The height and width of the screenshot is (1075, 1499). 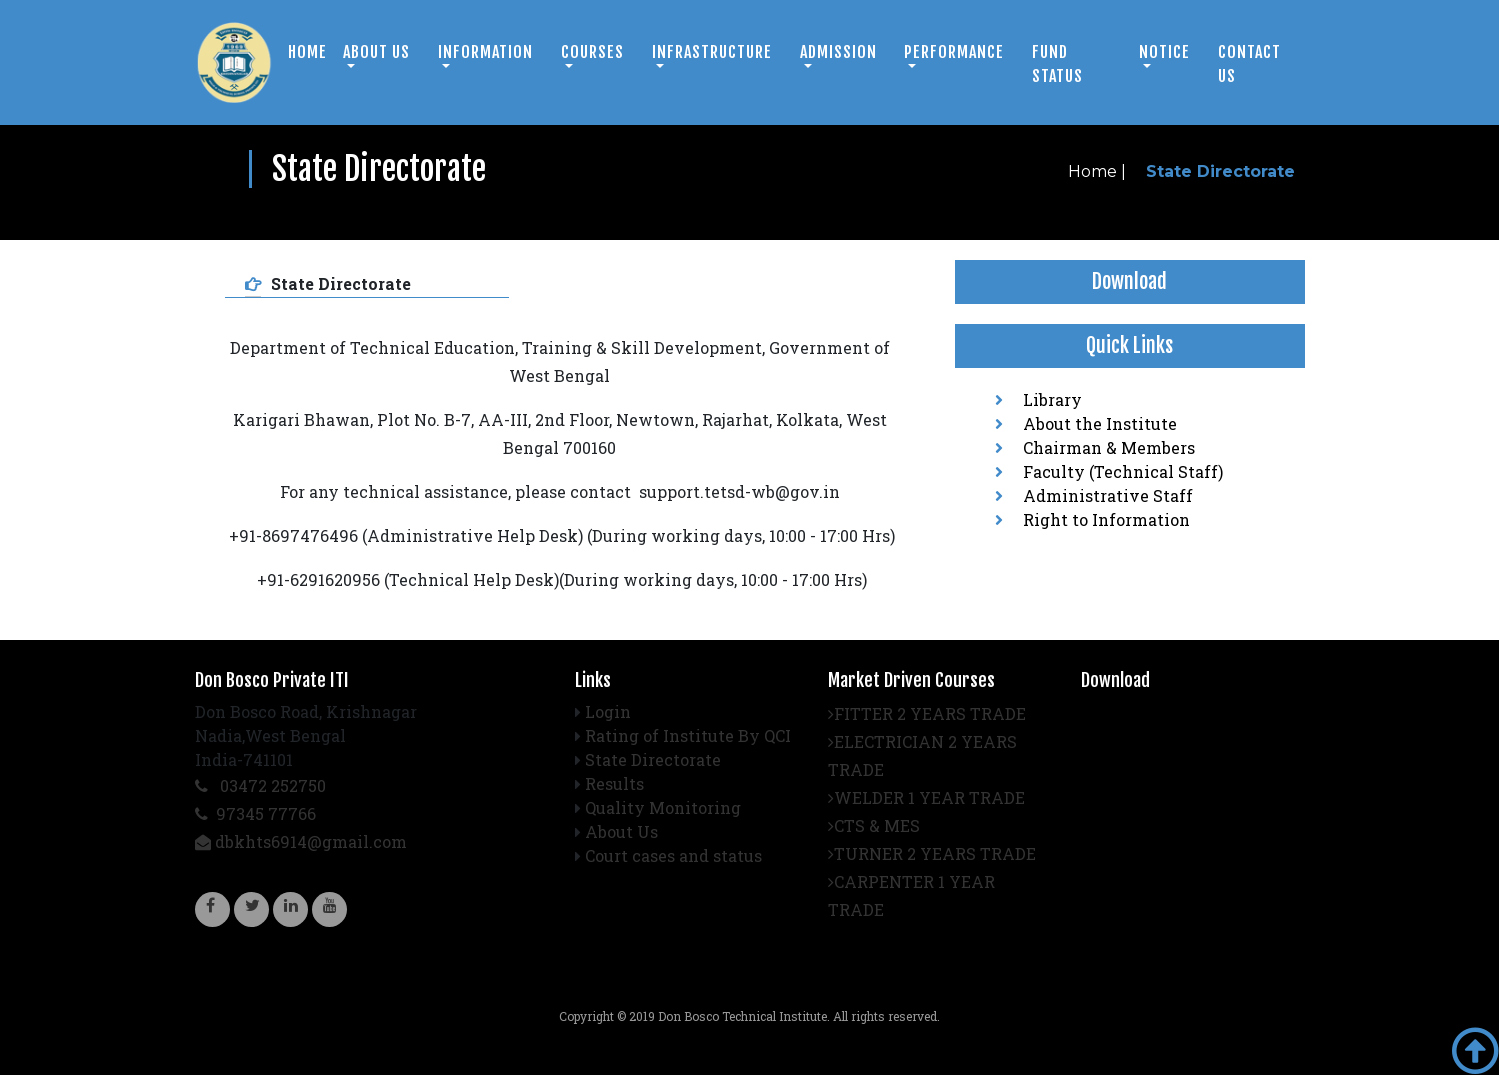 I want to click on Chairman & Members, so click(x=1095, y=447).